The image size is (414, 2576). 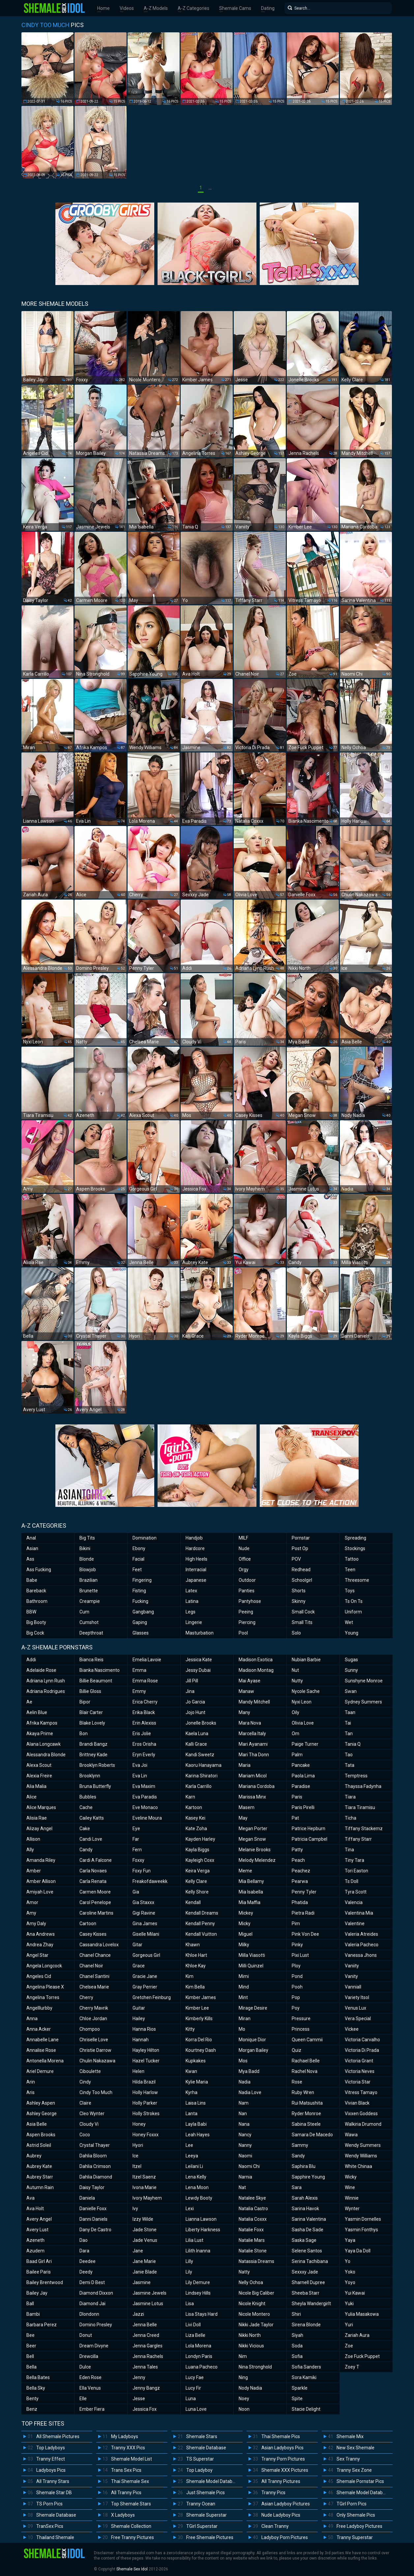 I want to click on Nat, so click(x=242, y=2187).